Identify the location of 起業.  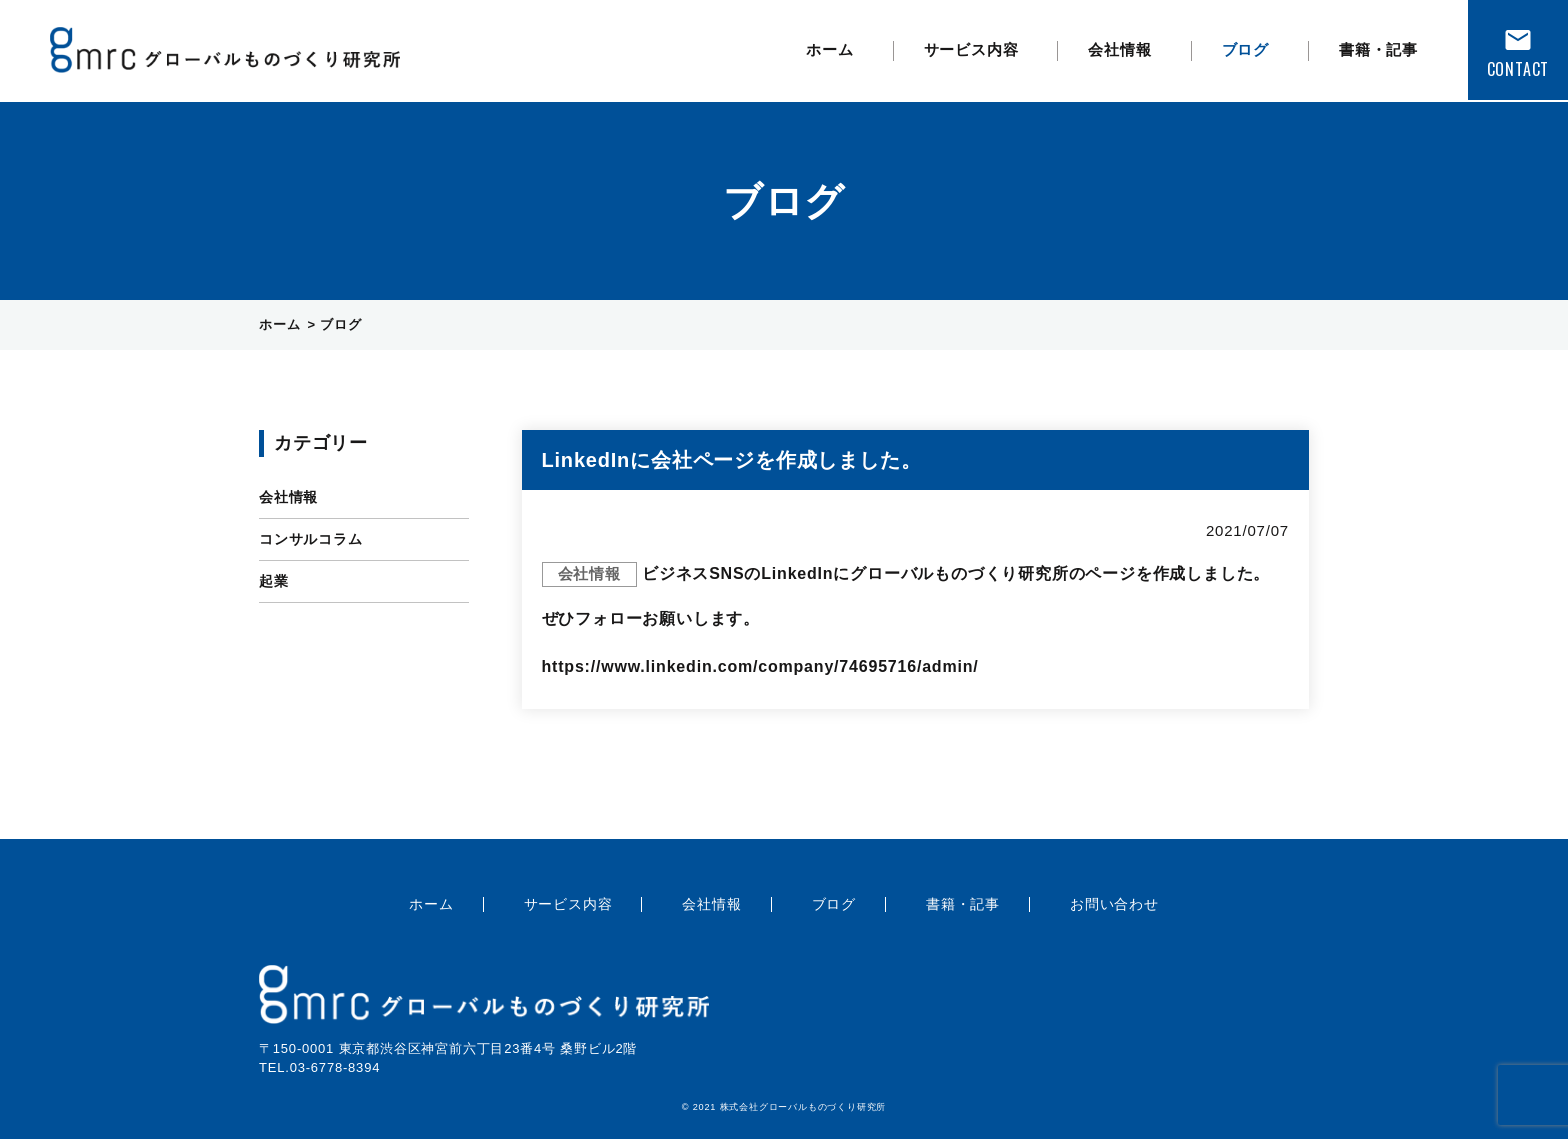
(274, 581).